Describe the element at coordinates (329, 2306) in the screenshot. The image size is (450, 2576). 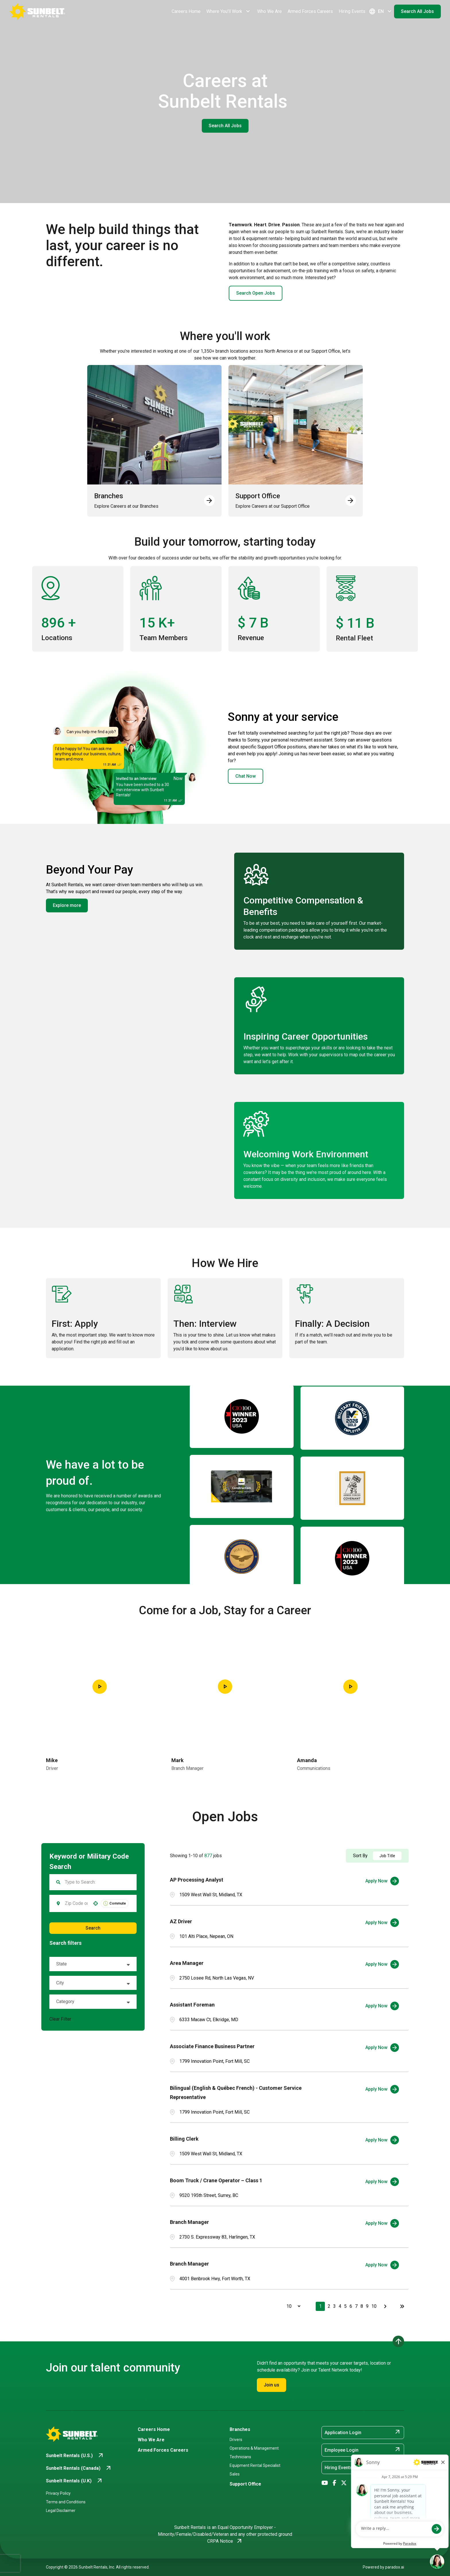
I see `2 [Page 2]` at that location.